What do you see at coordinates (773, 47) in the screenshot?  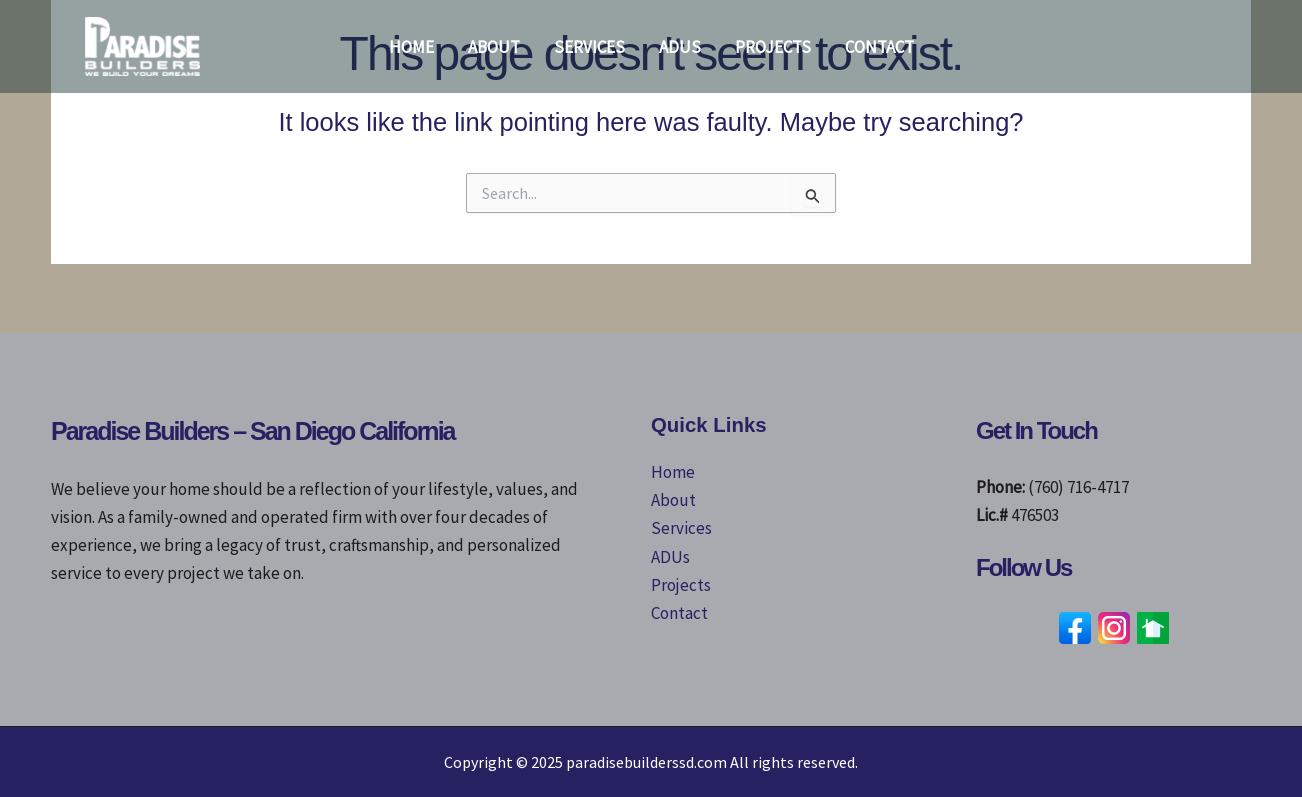 I see `Projects` at bounding box center [773, 47].